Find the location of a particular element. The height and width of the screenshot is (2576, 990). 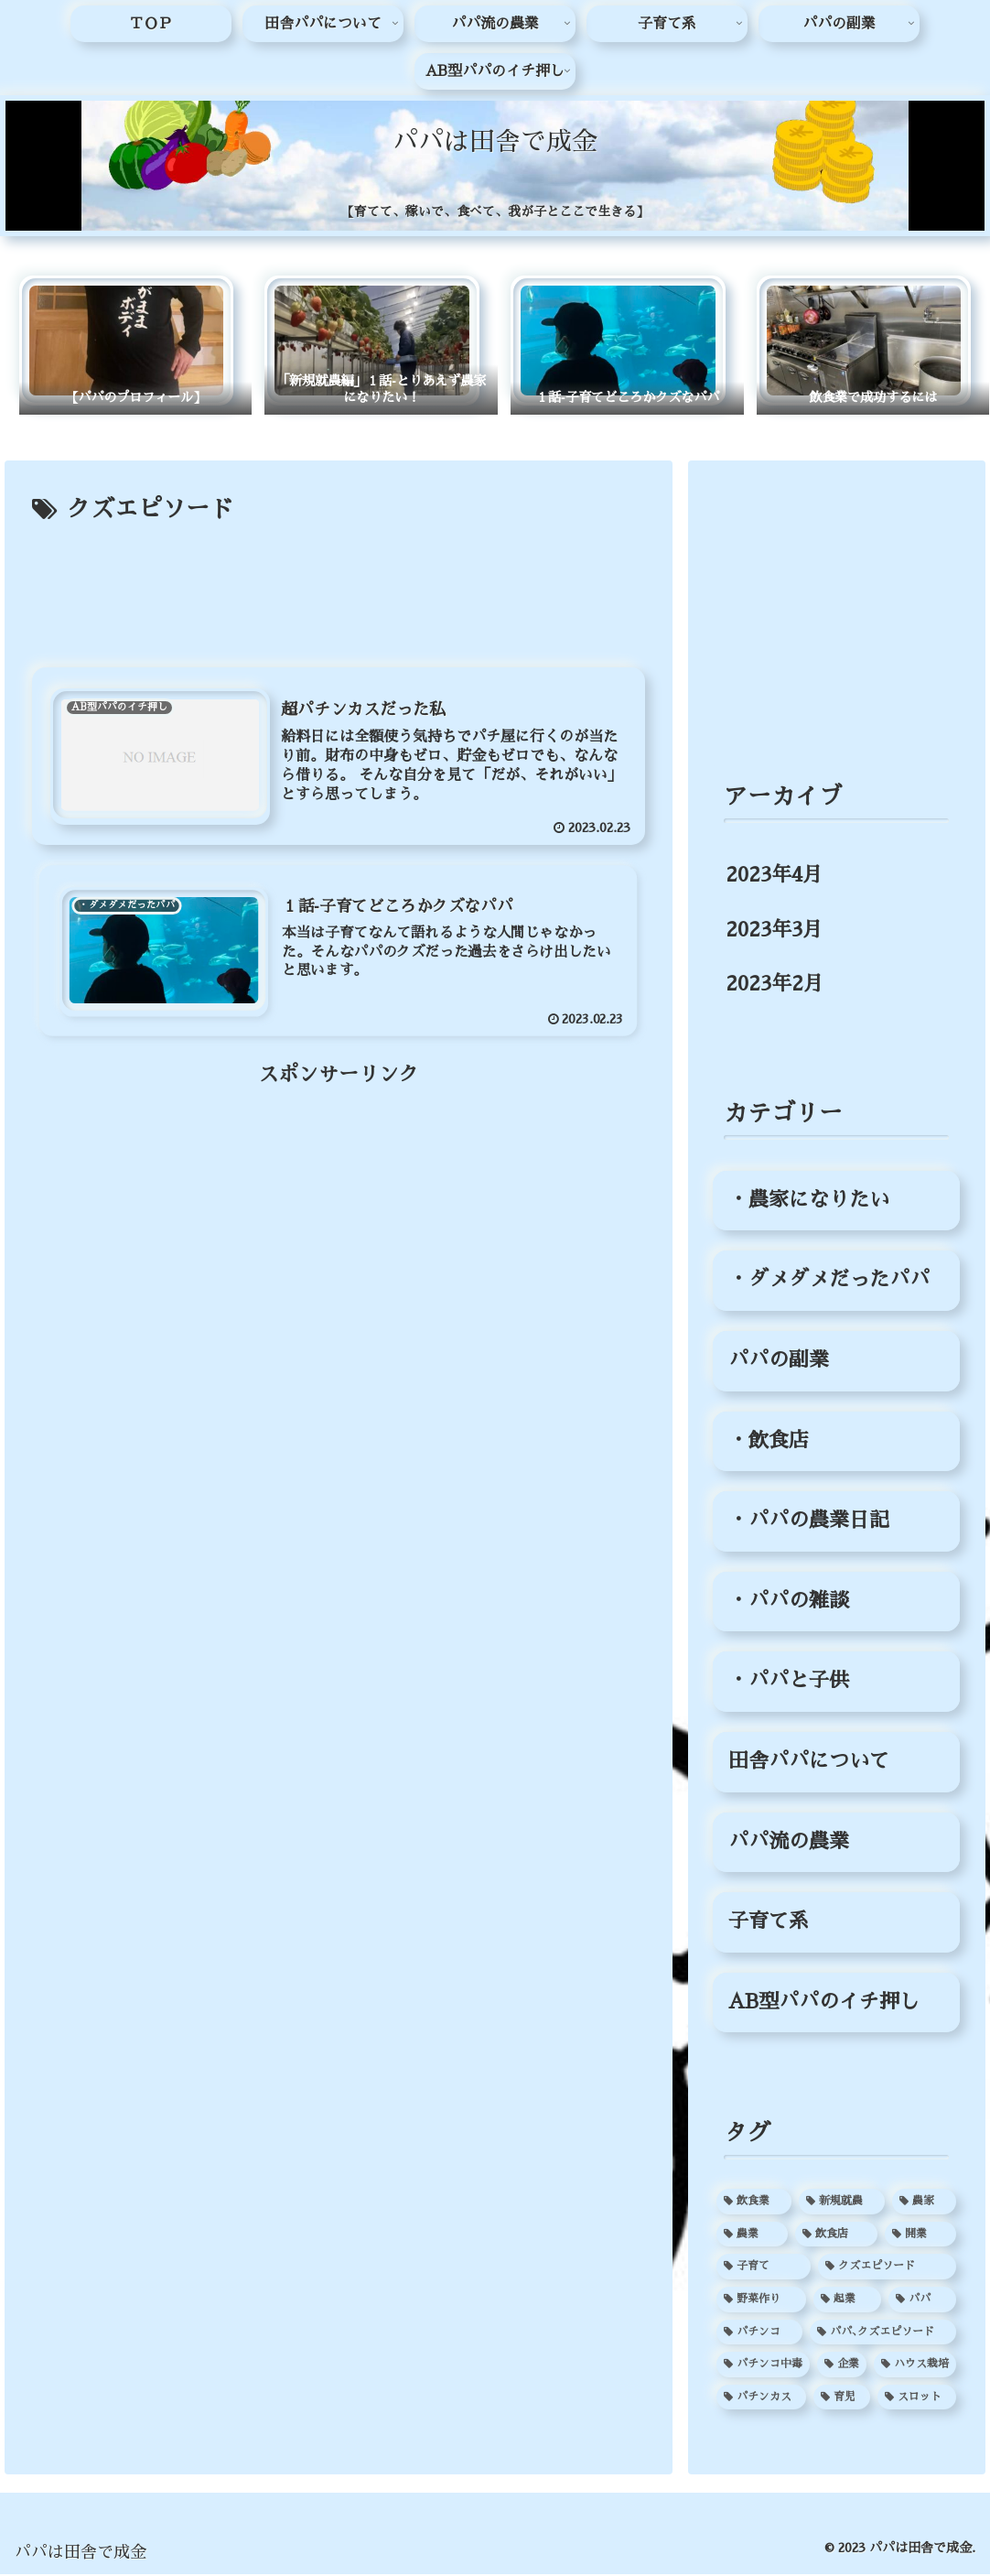

[新規就農 (3個の項目)] is located at coordinates (842, 2203).